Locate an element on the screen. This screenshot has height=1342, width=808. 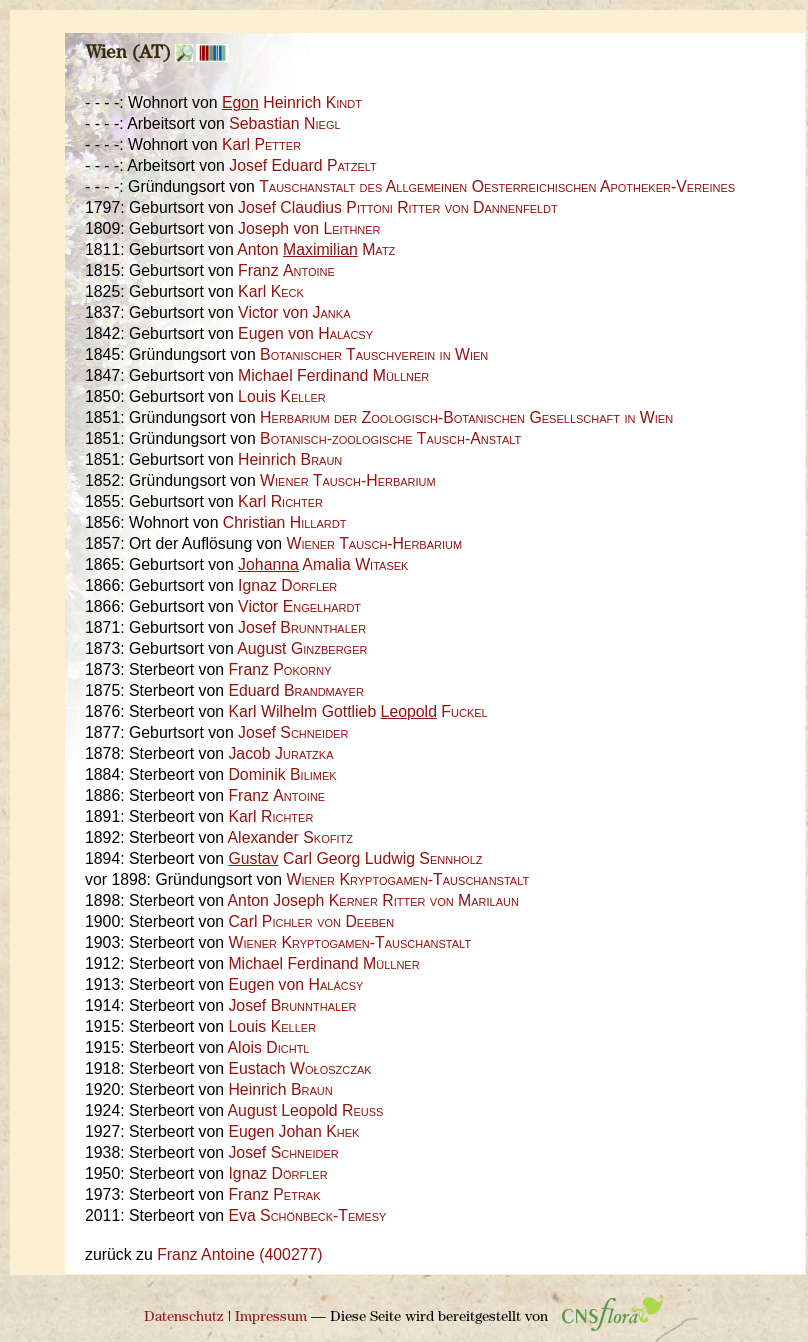
Michael Ferdinand is located at coordinates (333, 375).